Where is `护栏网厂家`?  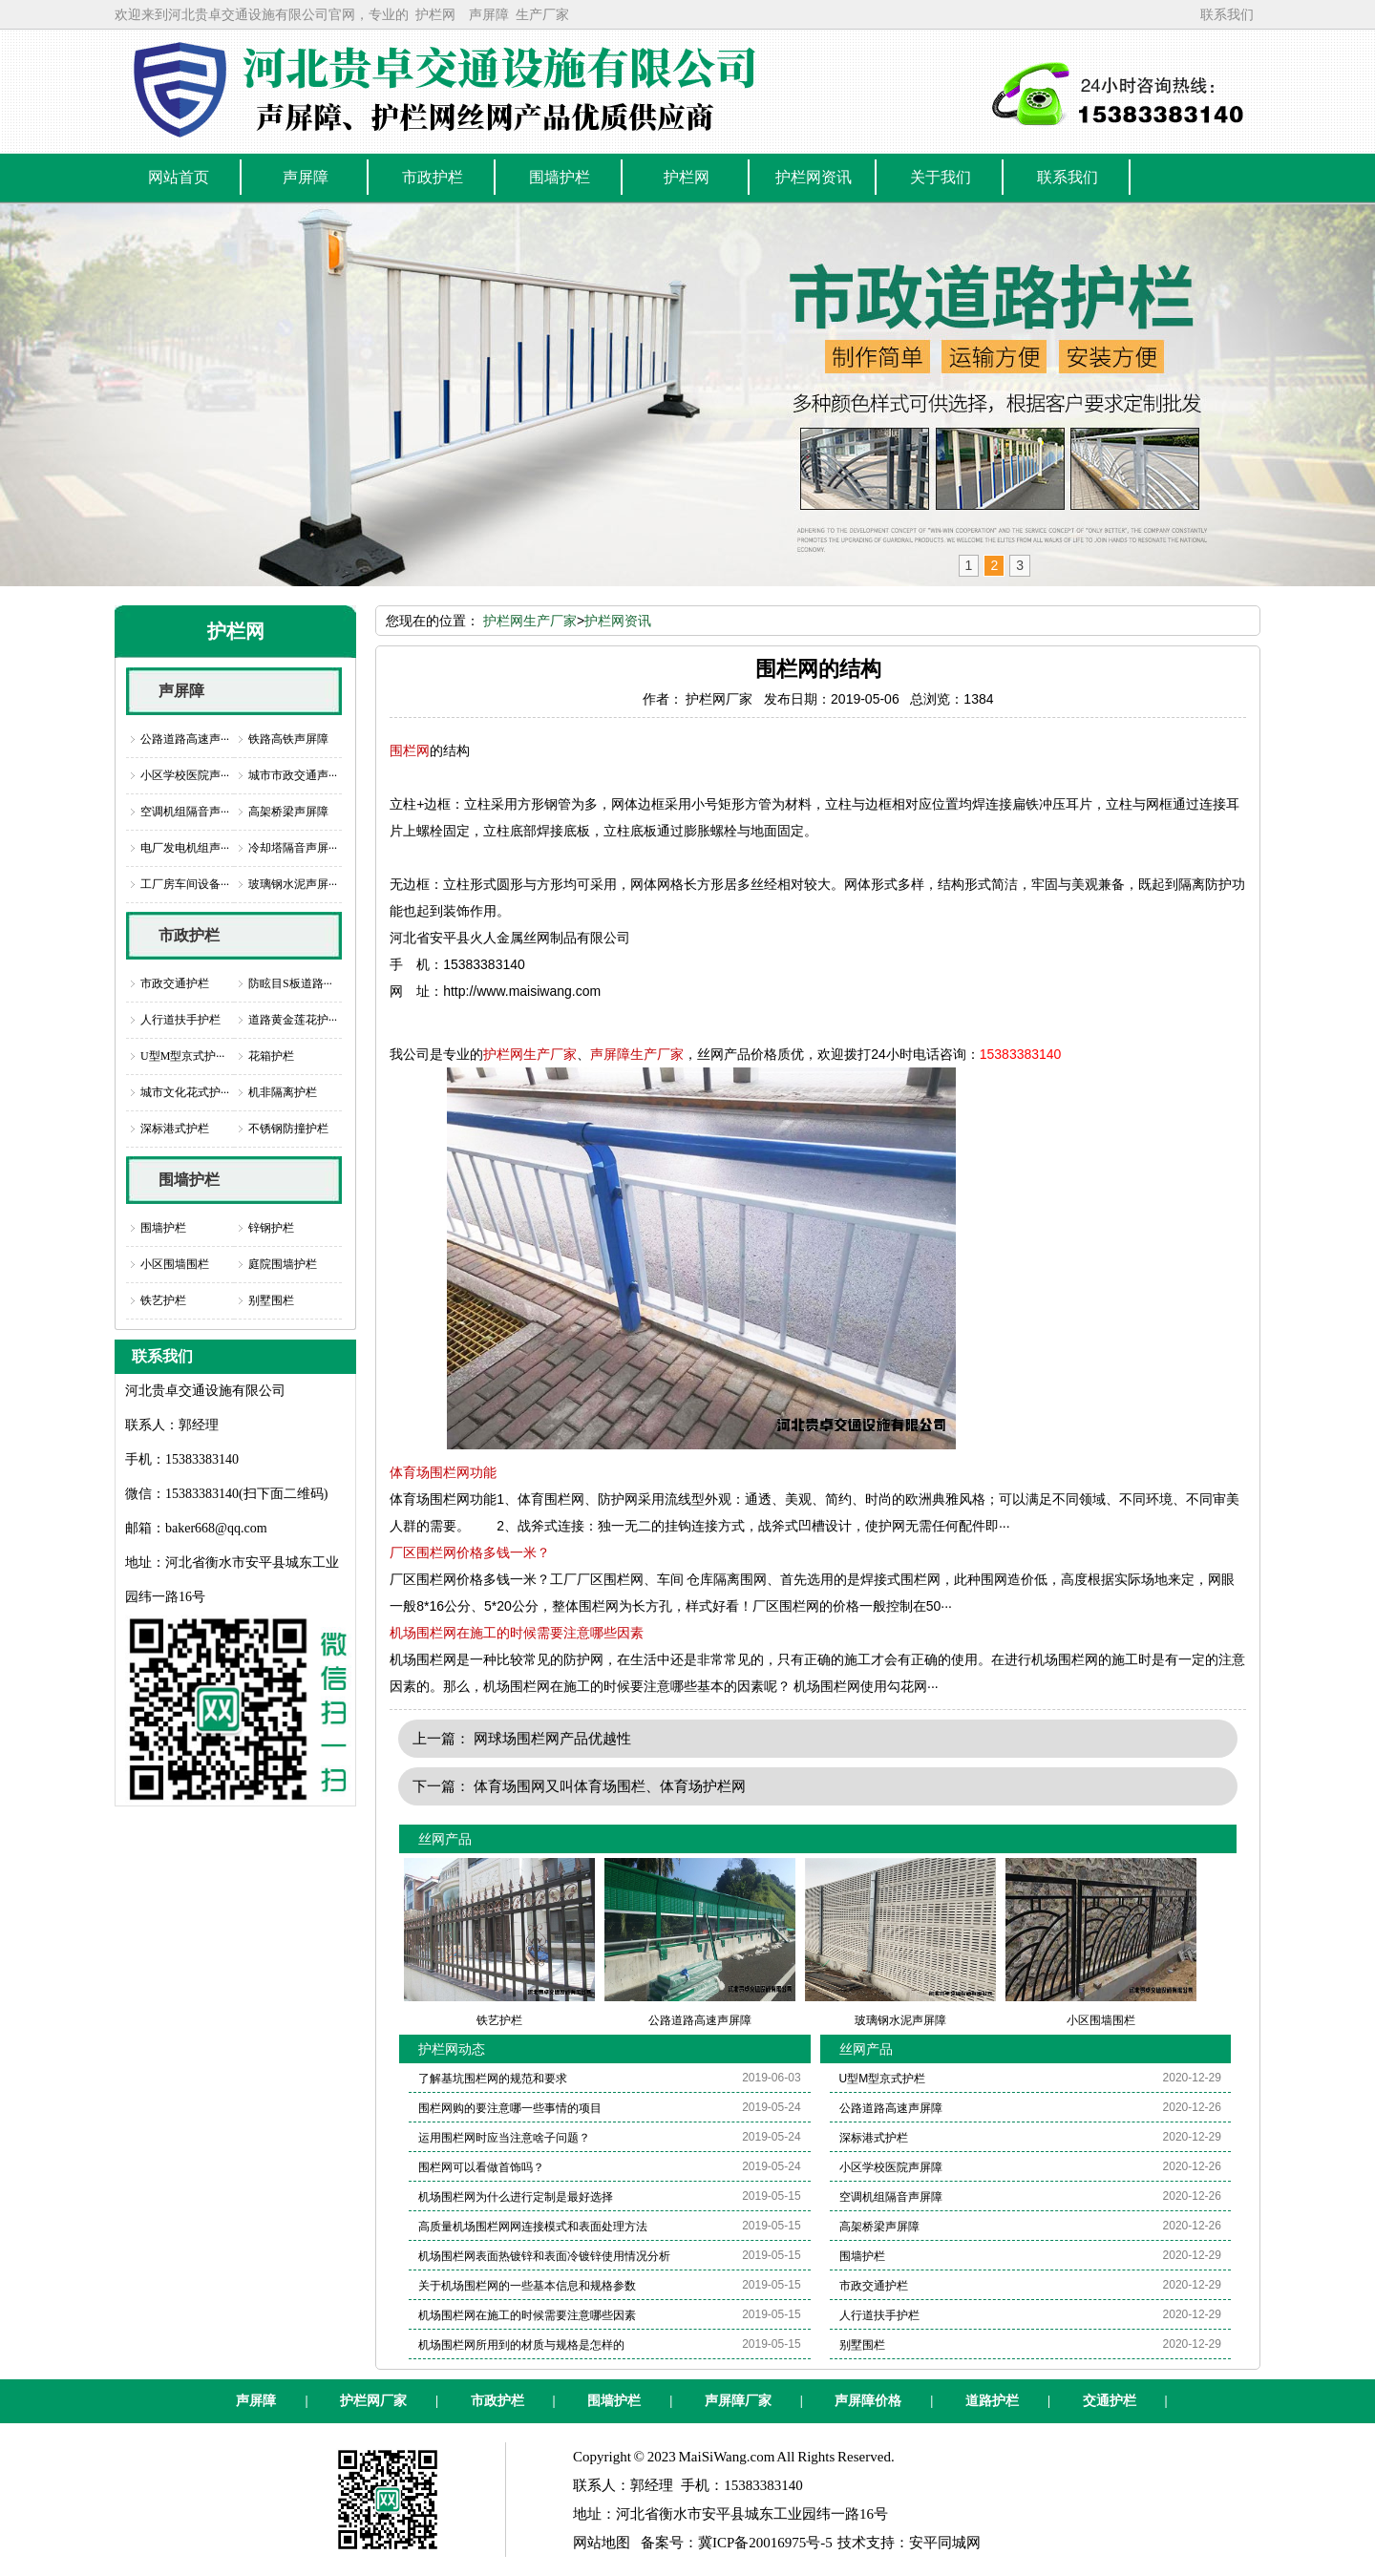
护栏网厂家 is located at coordinates (373, 2401).